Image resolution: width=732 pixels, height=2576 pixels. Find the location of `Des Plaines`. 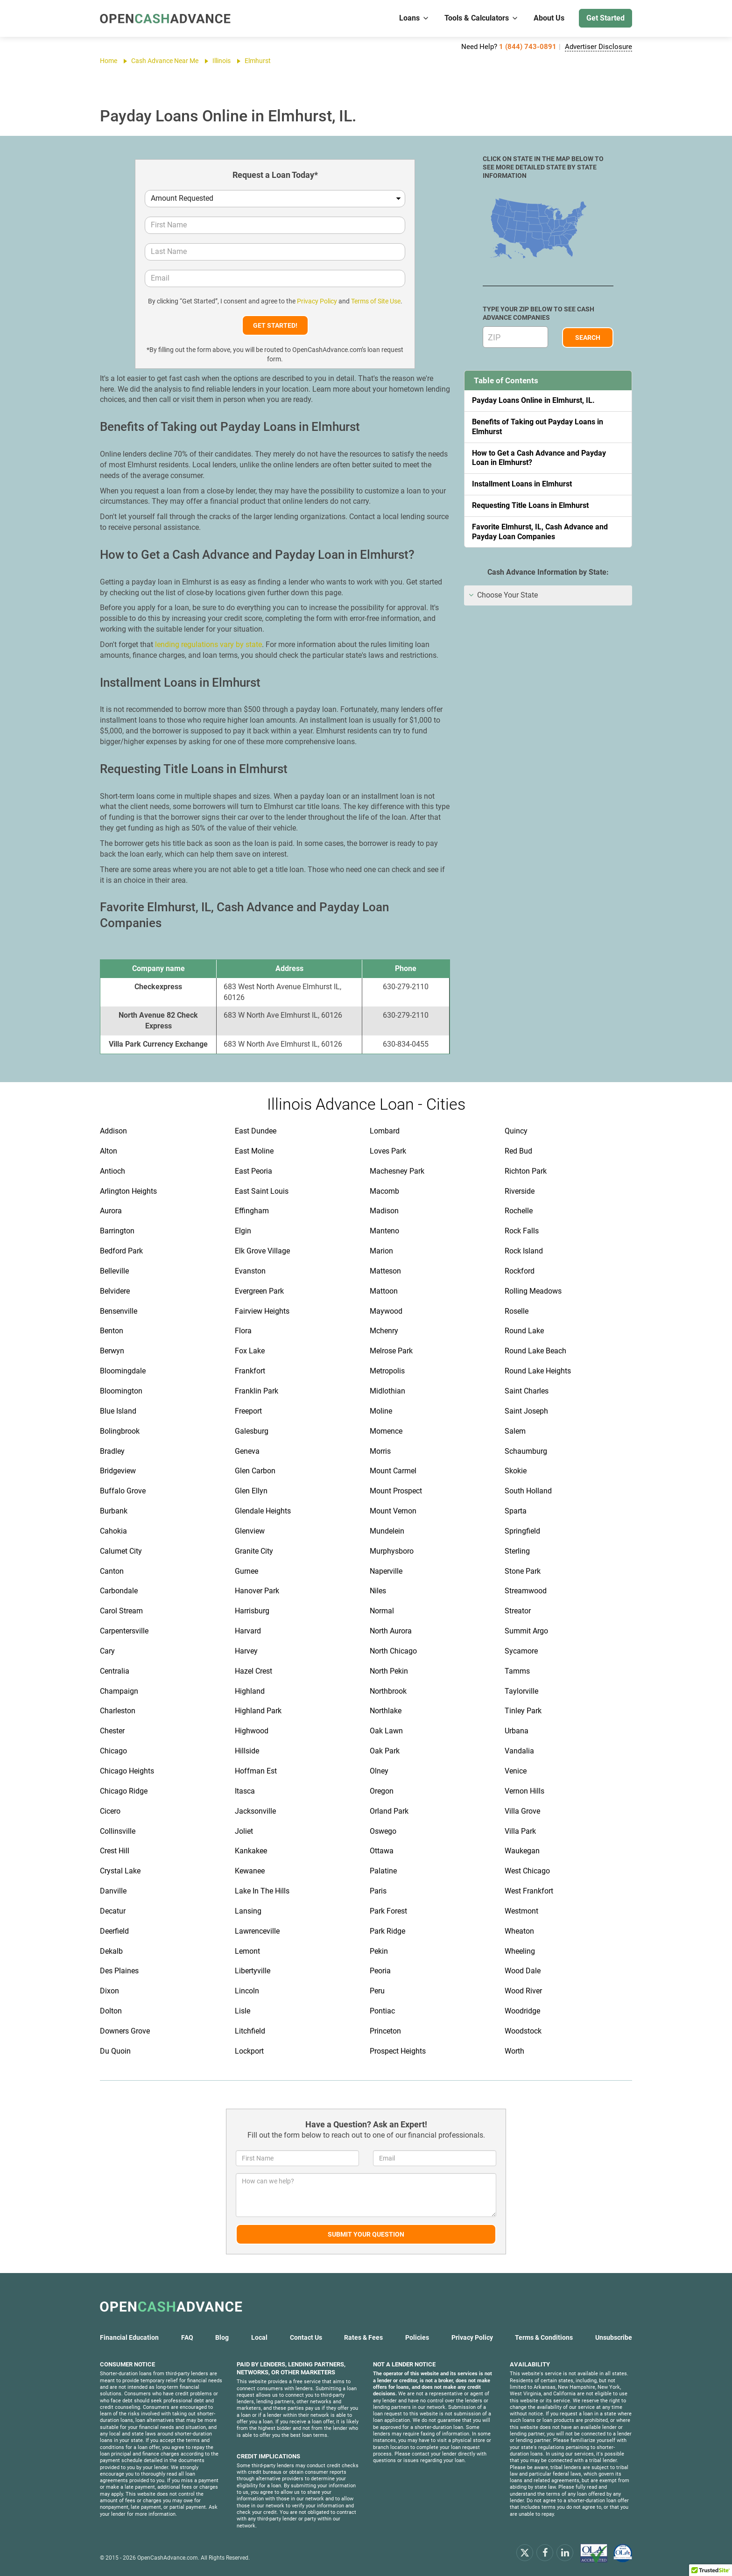

Des Plaines is located at coordinates (119, 1970).